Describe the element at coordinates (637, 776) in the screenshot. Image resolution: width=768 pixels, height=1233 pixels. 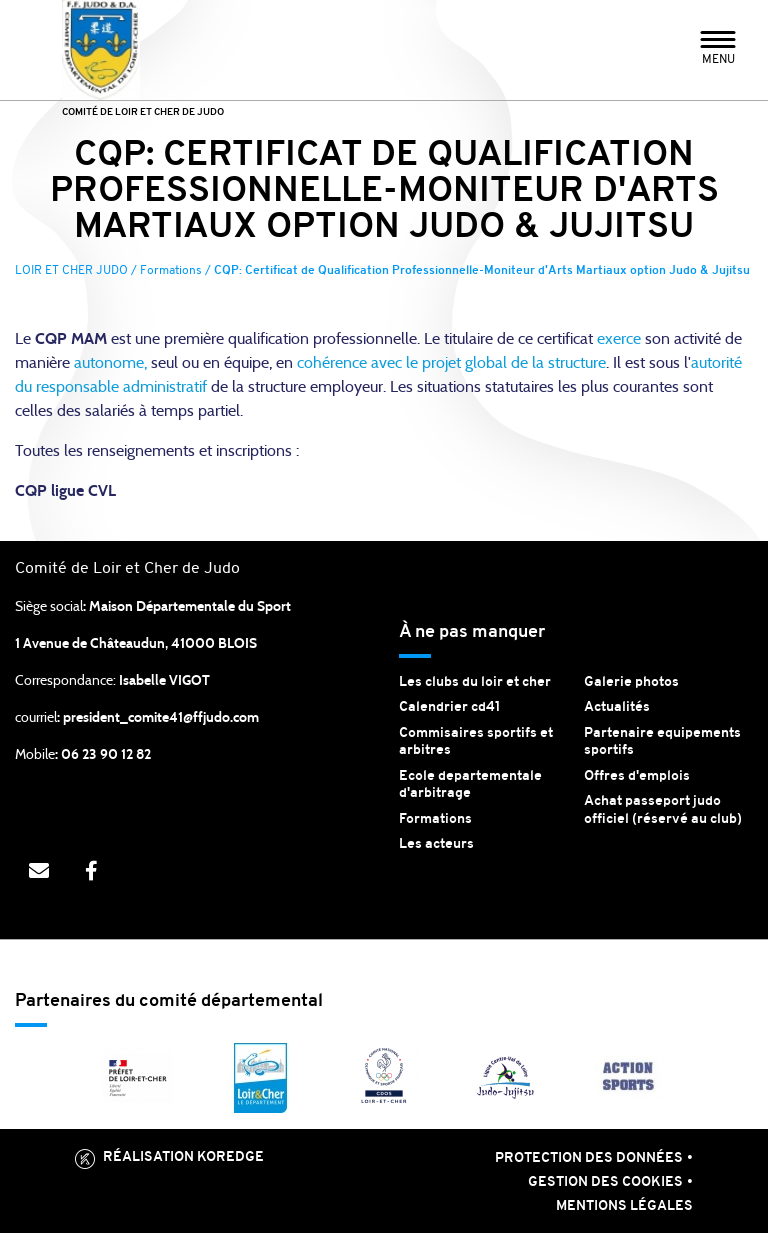
I see `Offres d'emplois` at that location.